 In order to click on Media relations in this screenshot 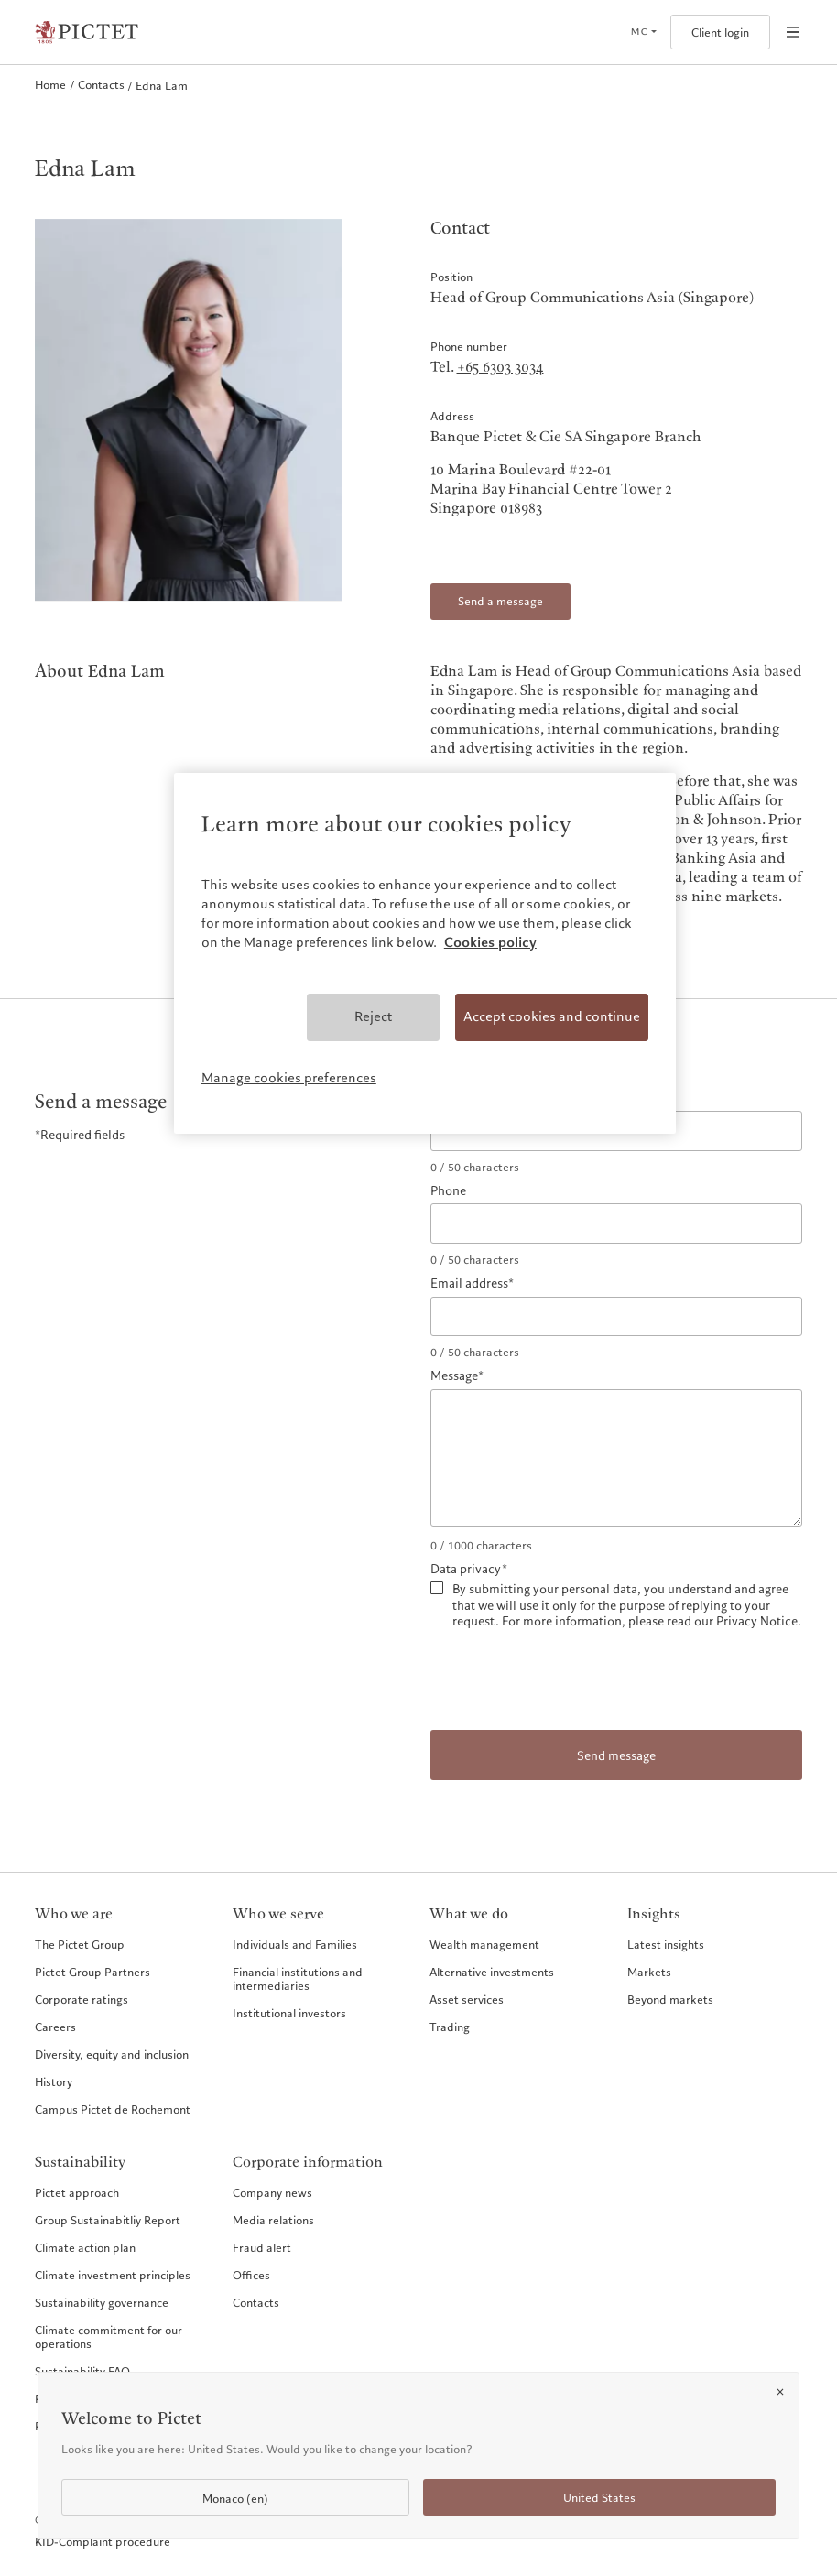, I will do `click(273, 2219)`.